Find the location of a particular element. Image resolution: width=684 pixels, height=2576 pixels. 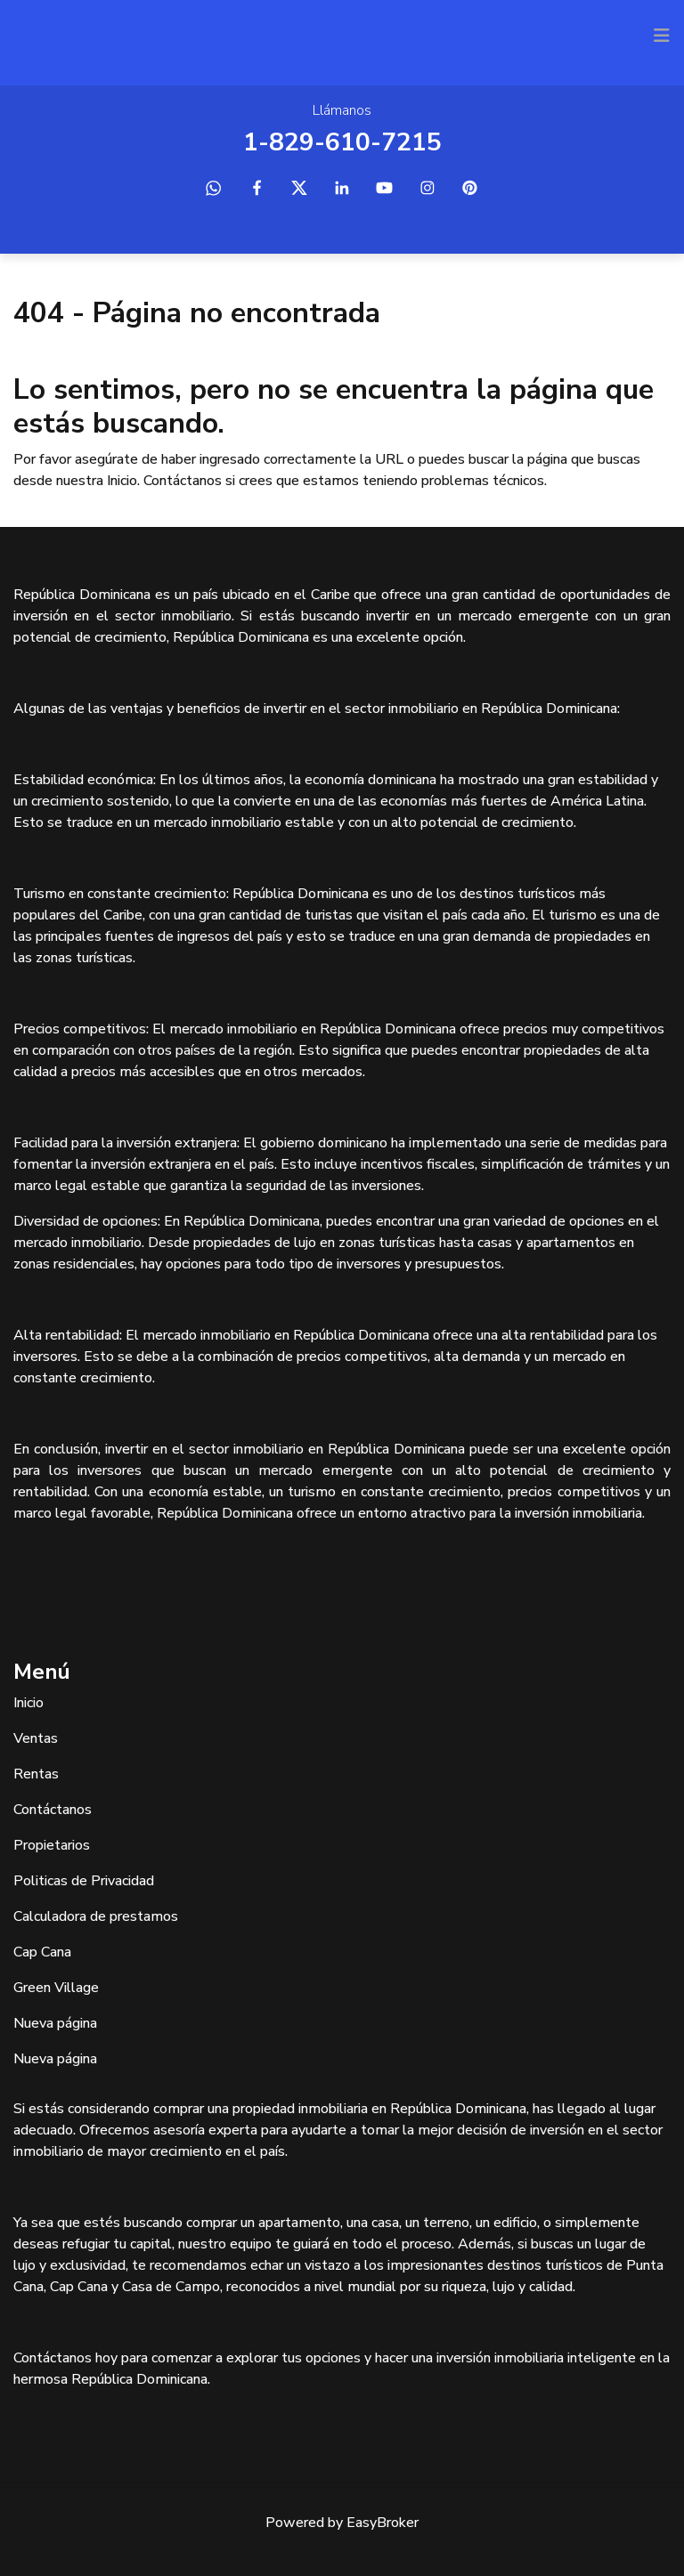

EasyBroker is located at coordinates (382, 2522).